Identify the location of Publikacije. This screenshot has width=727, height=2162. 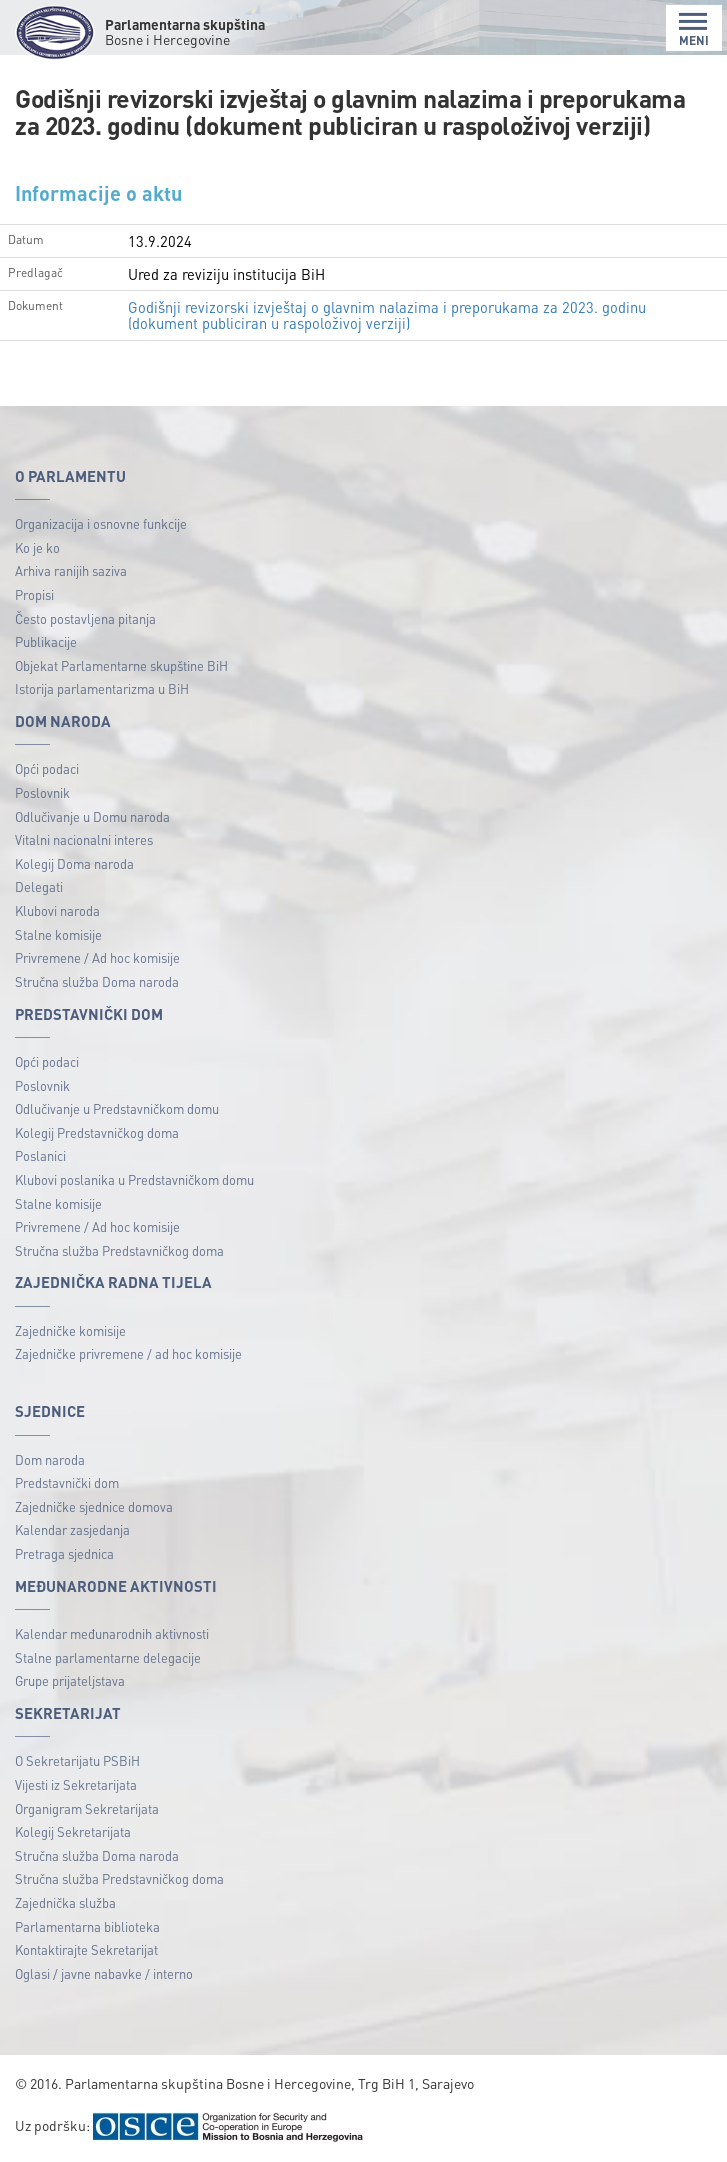
(46, 641).